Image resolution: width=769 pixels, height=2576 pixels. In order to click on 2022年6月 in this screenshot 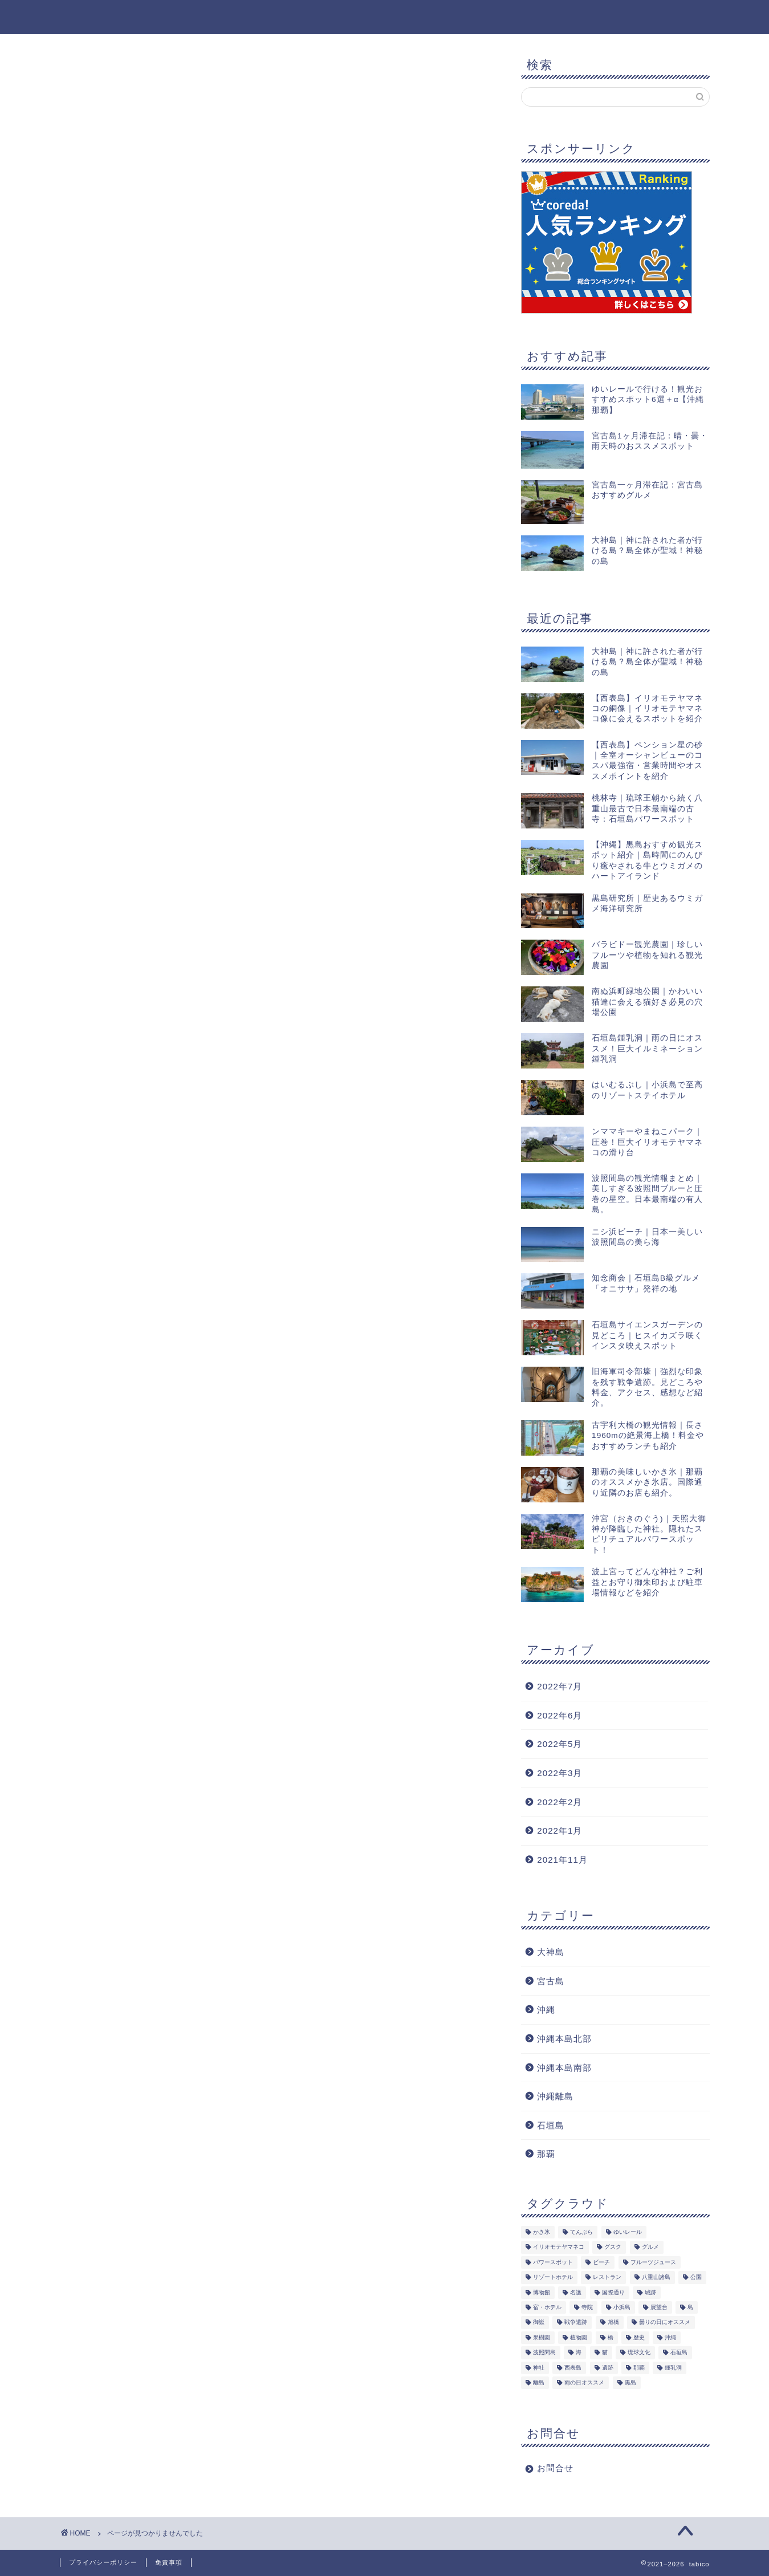, I will do `click(559, 1715)`.